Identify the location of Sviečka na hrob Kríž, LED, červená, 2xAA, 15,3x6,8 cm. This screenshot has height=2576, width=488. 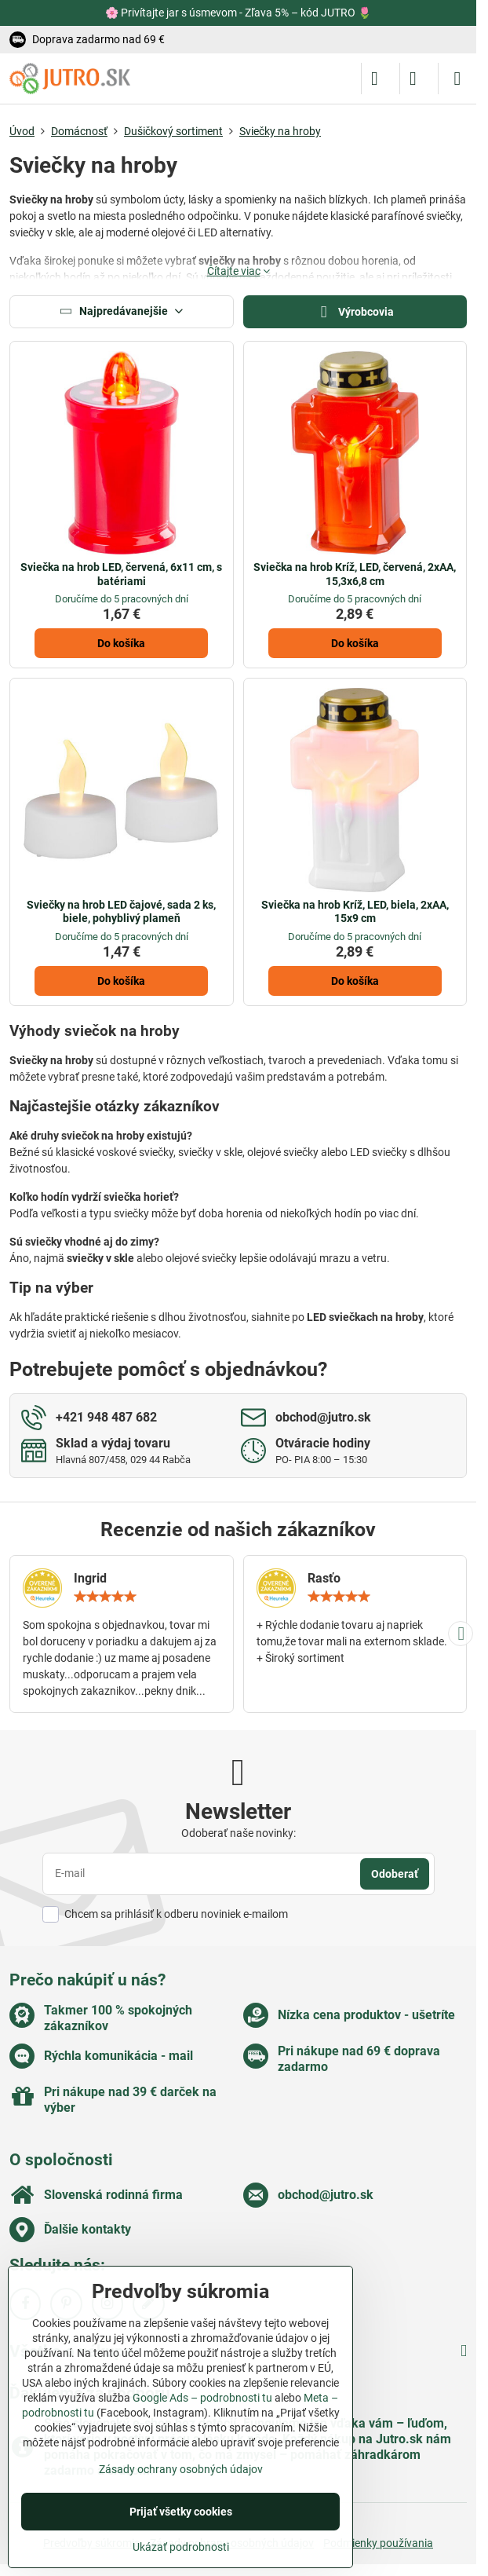
(354, 574).